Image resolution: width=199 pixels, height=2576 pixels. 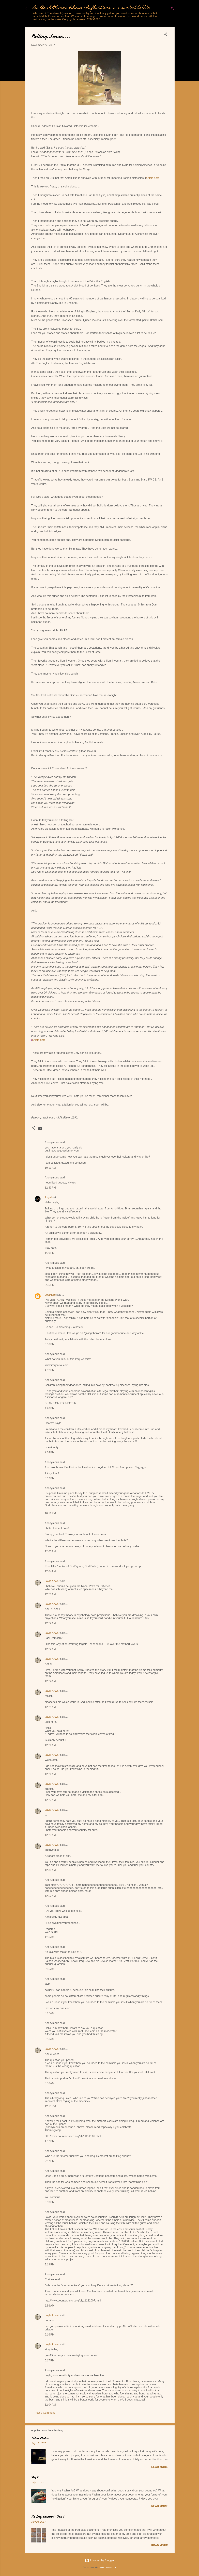 What do you see at coordinates (49, 1408) in the screenshot?
I see `4:20 PM` at bounding box center [49, 1408].